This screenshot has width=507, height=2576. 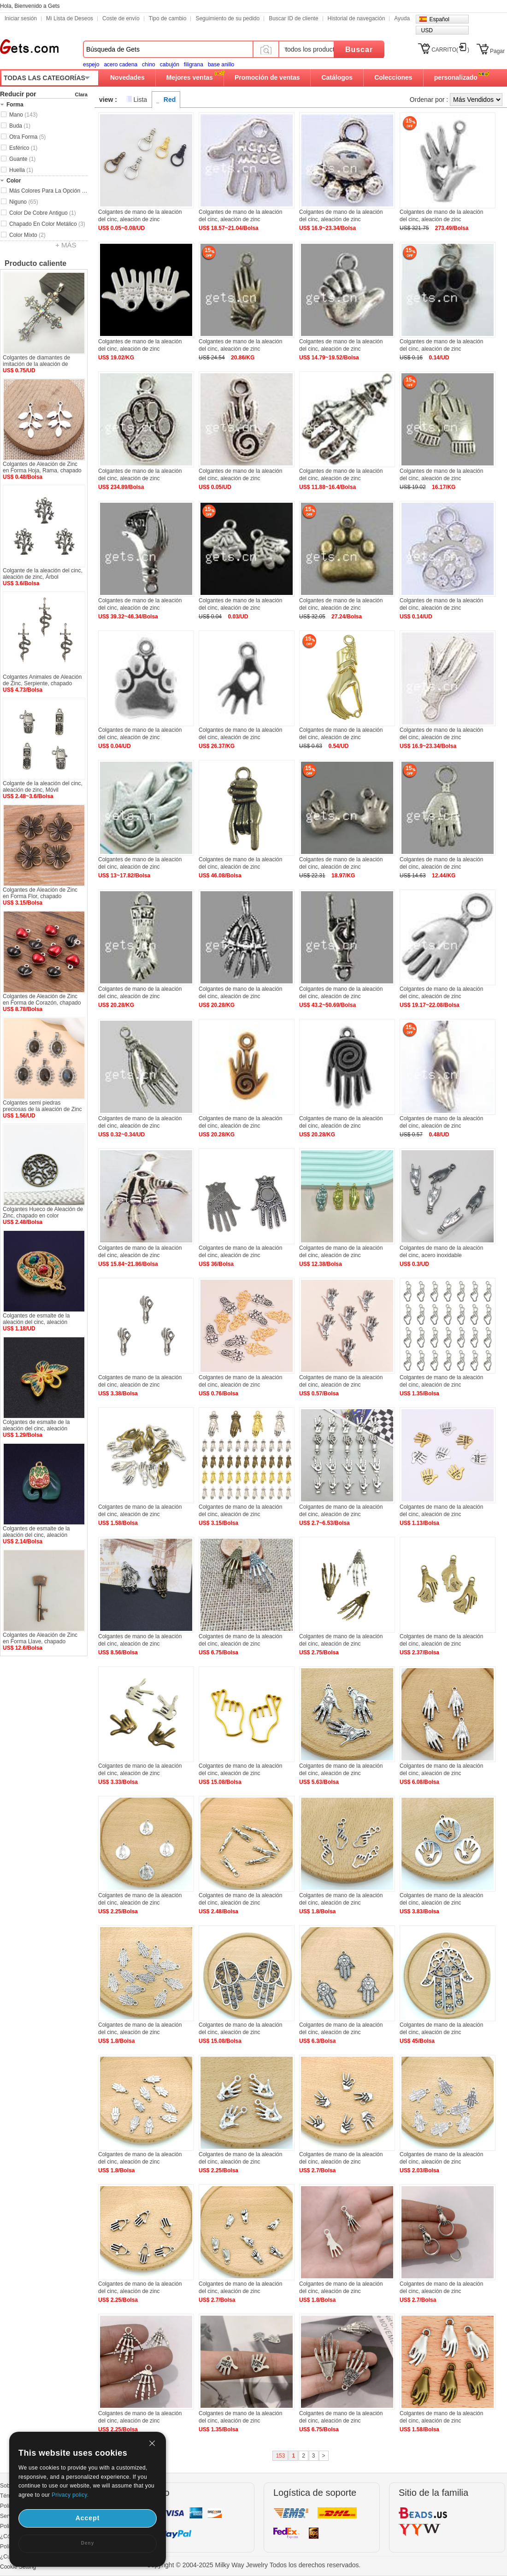 I want to click on Colgantes Hueco de Aleación de Zinc, chapado en color, so click(x=43, y=1212).